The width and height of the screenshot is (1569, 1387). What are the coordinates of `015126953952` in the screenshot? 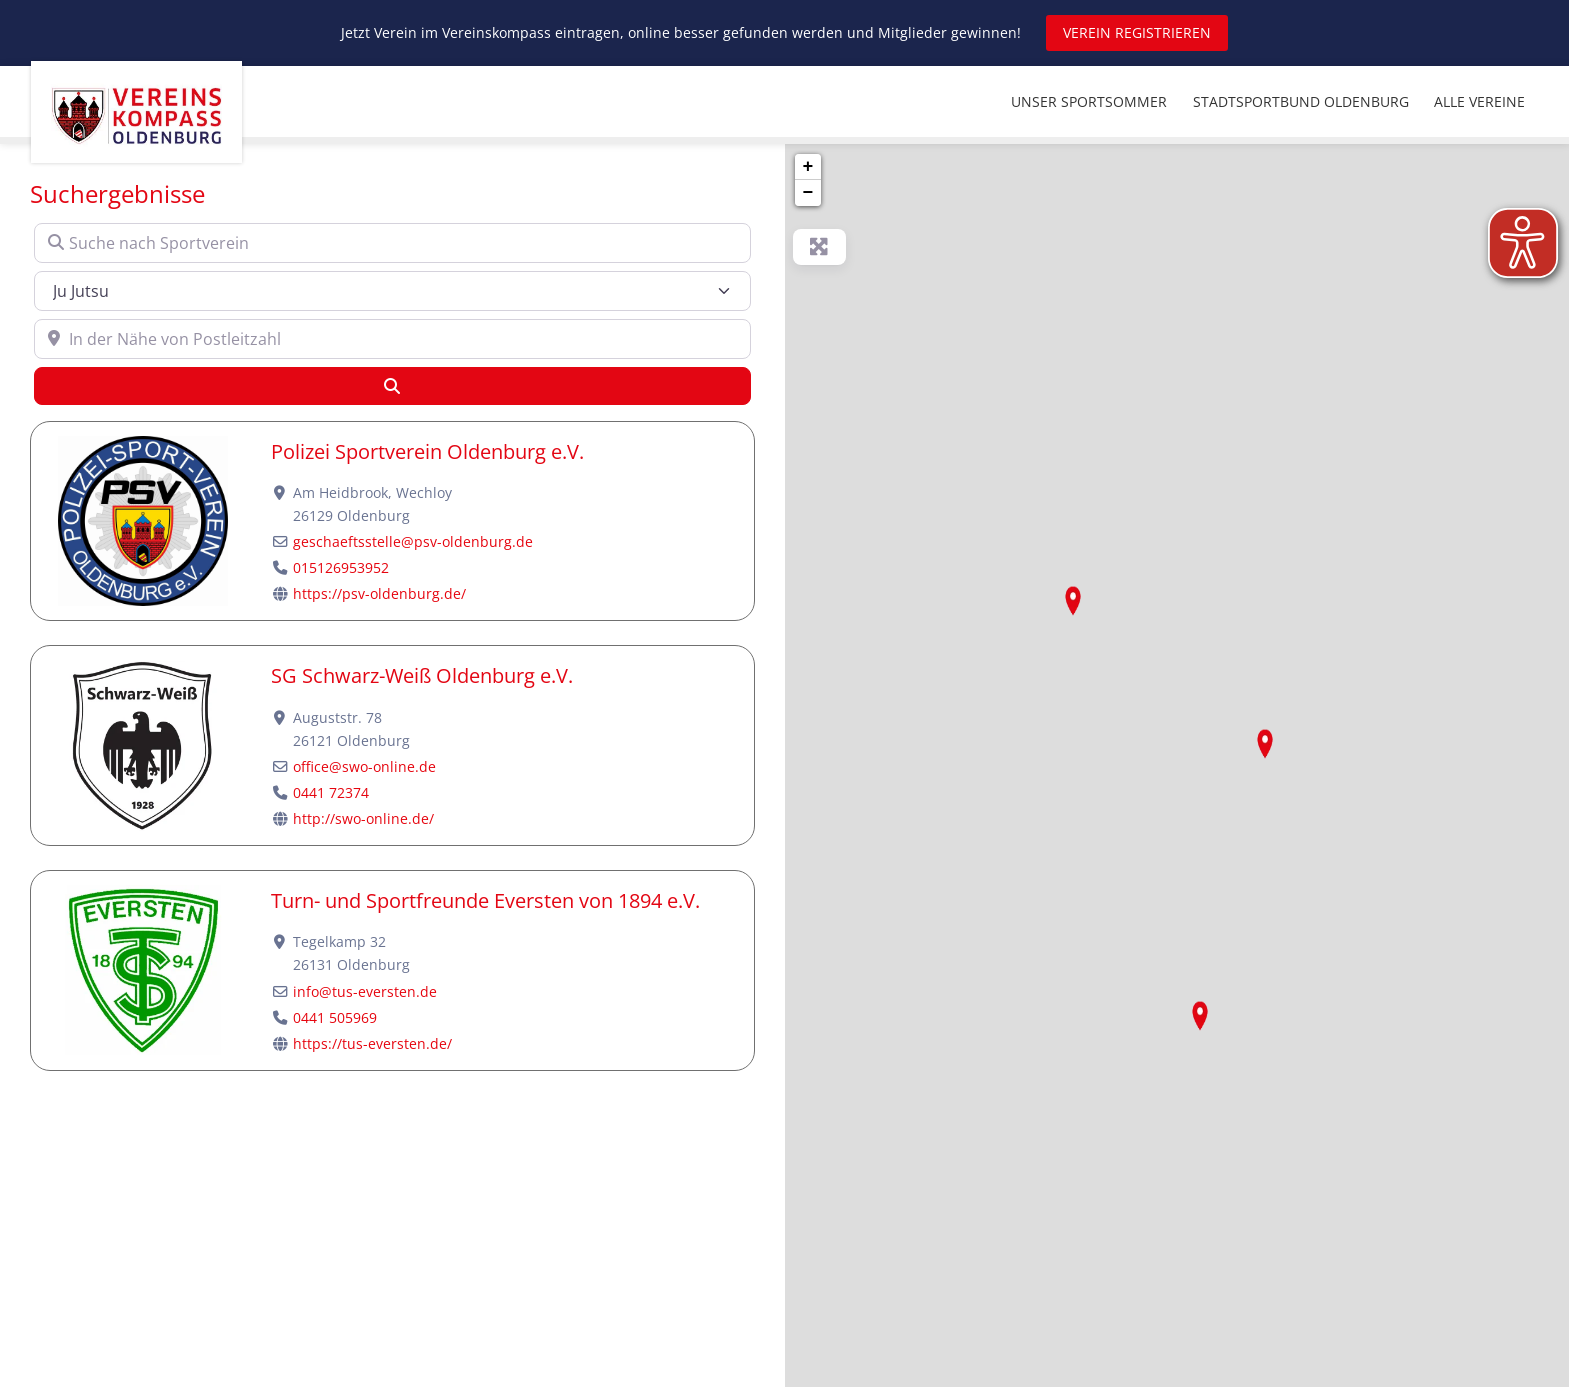 It's located at (341, 567).